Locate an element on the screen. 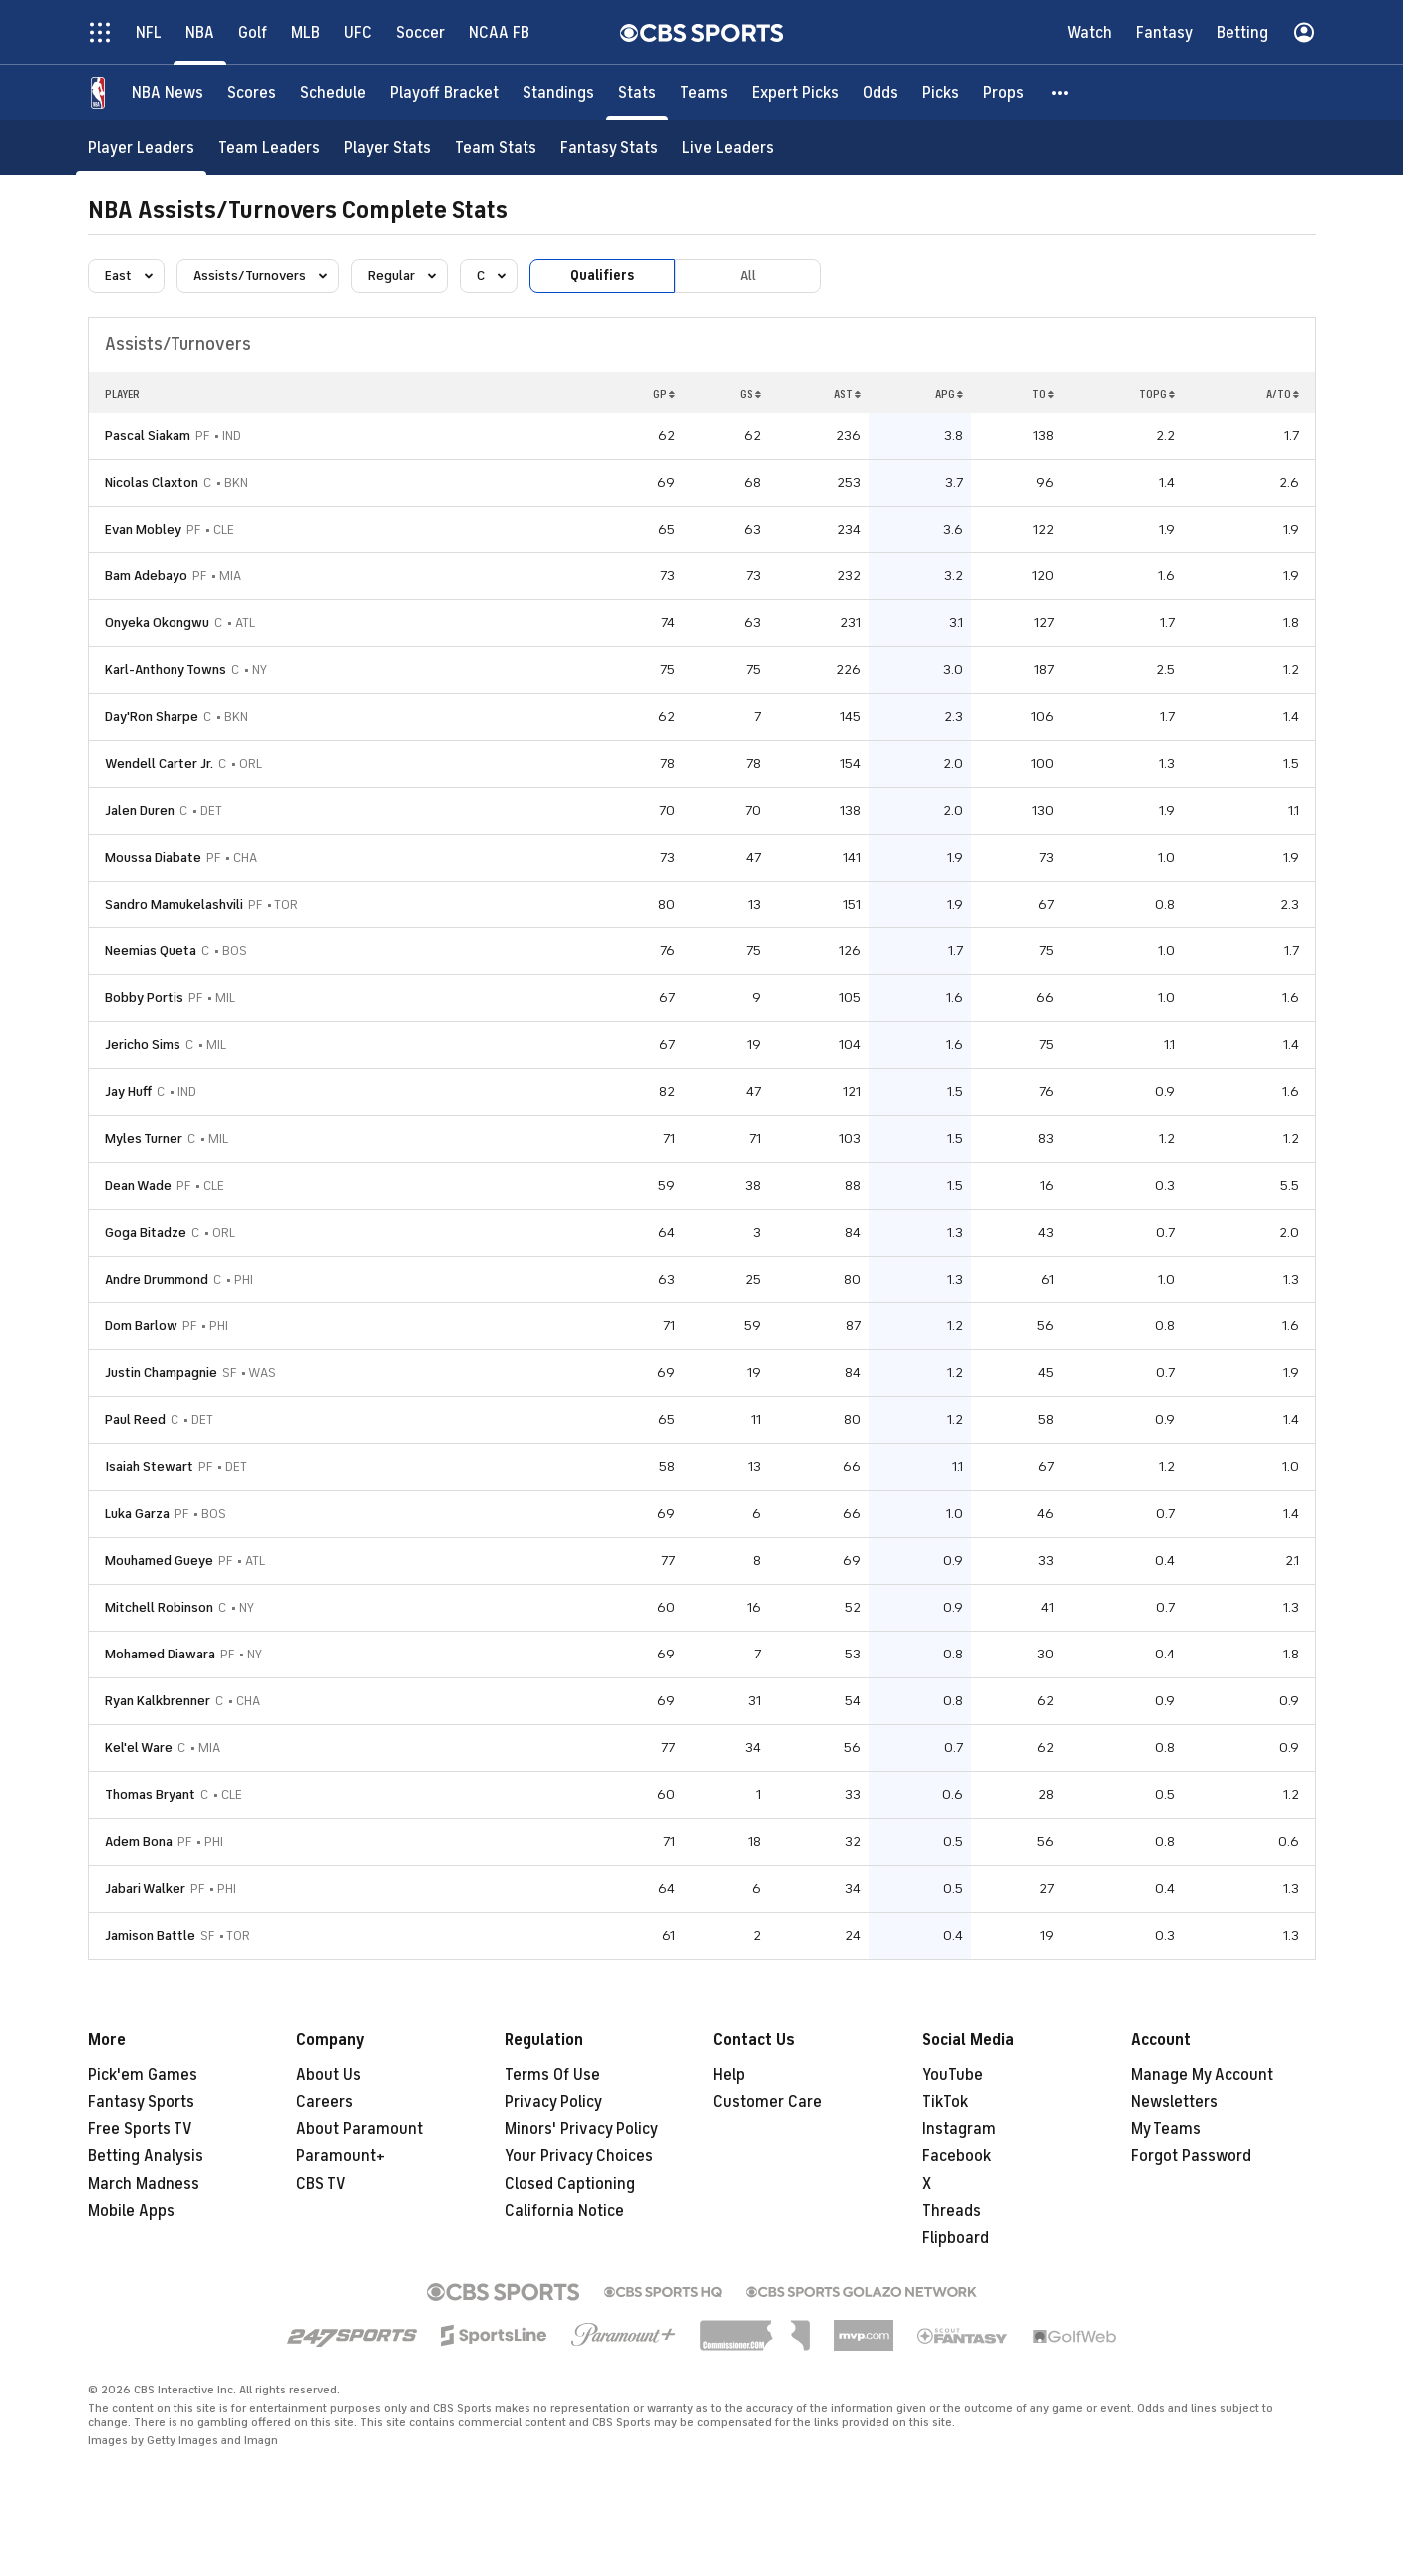 Image resolution: width=1403 pixels, height=2576 pixels. [Props] is located at coordinates (1003, 92).